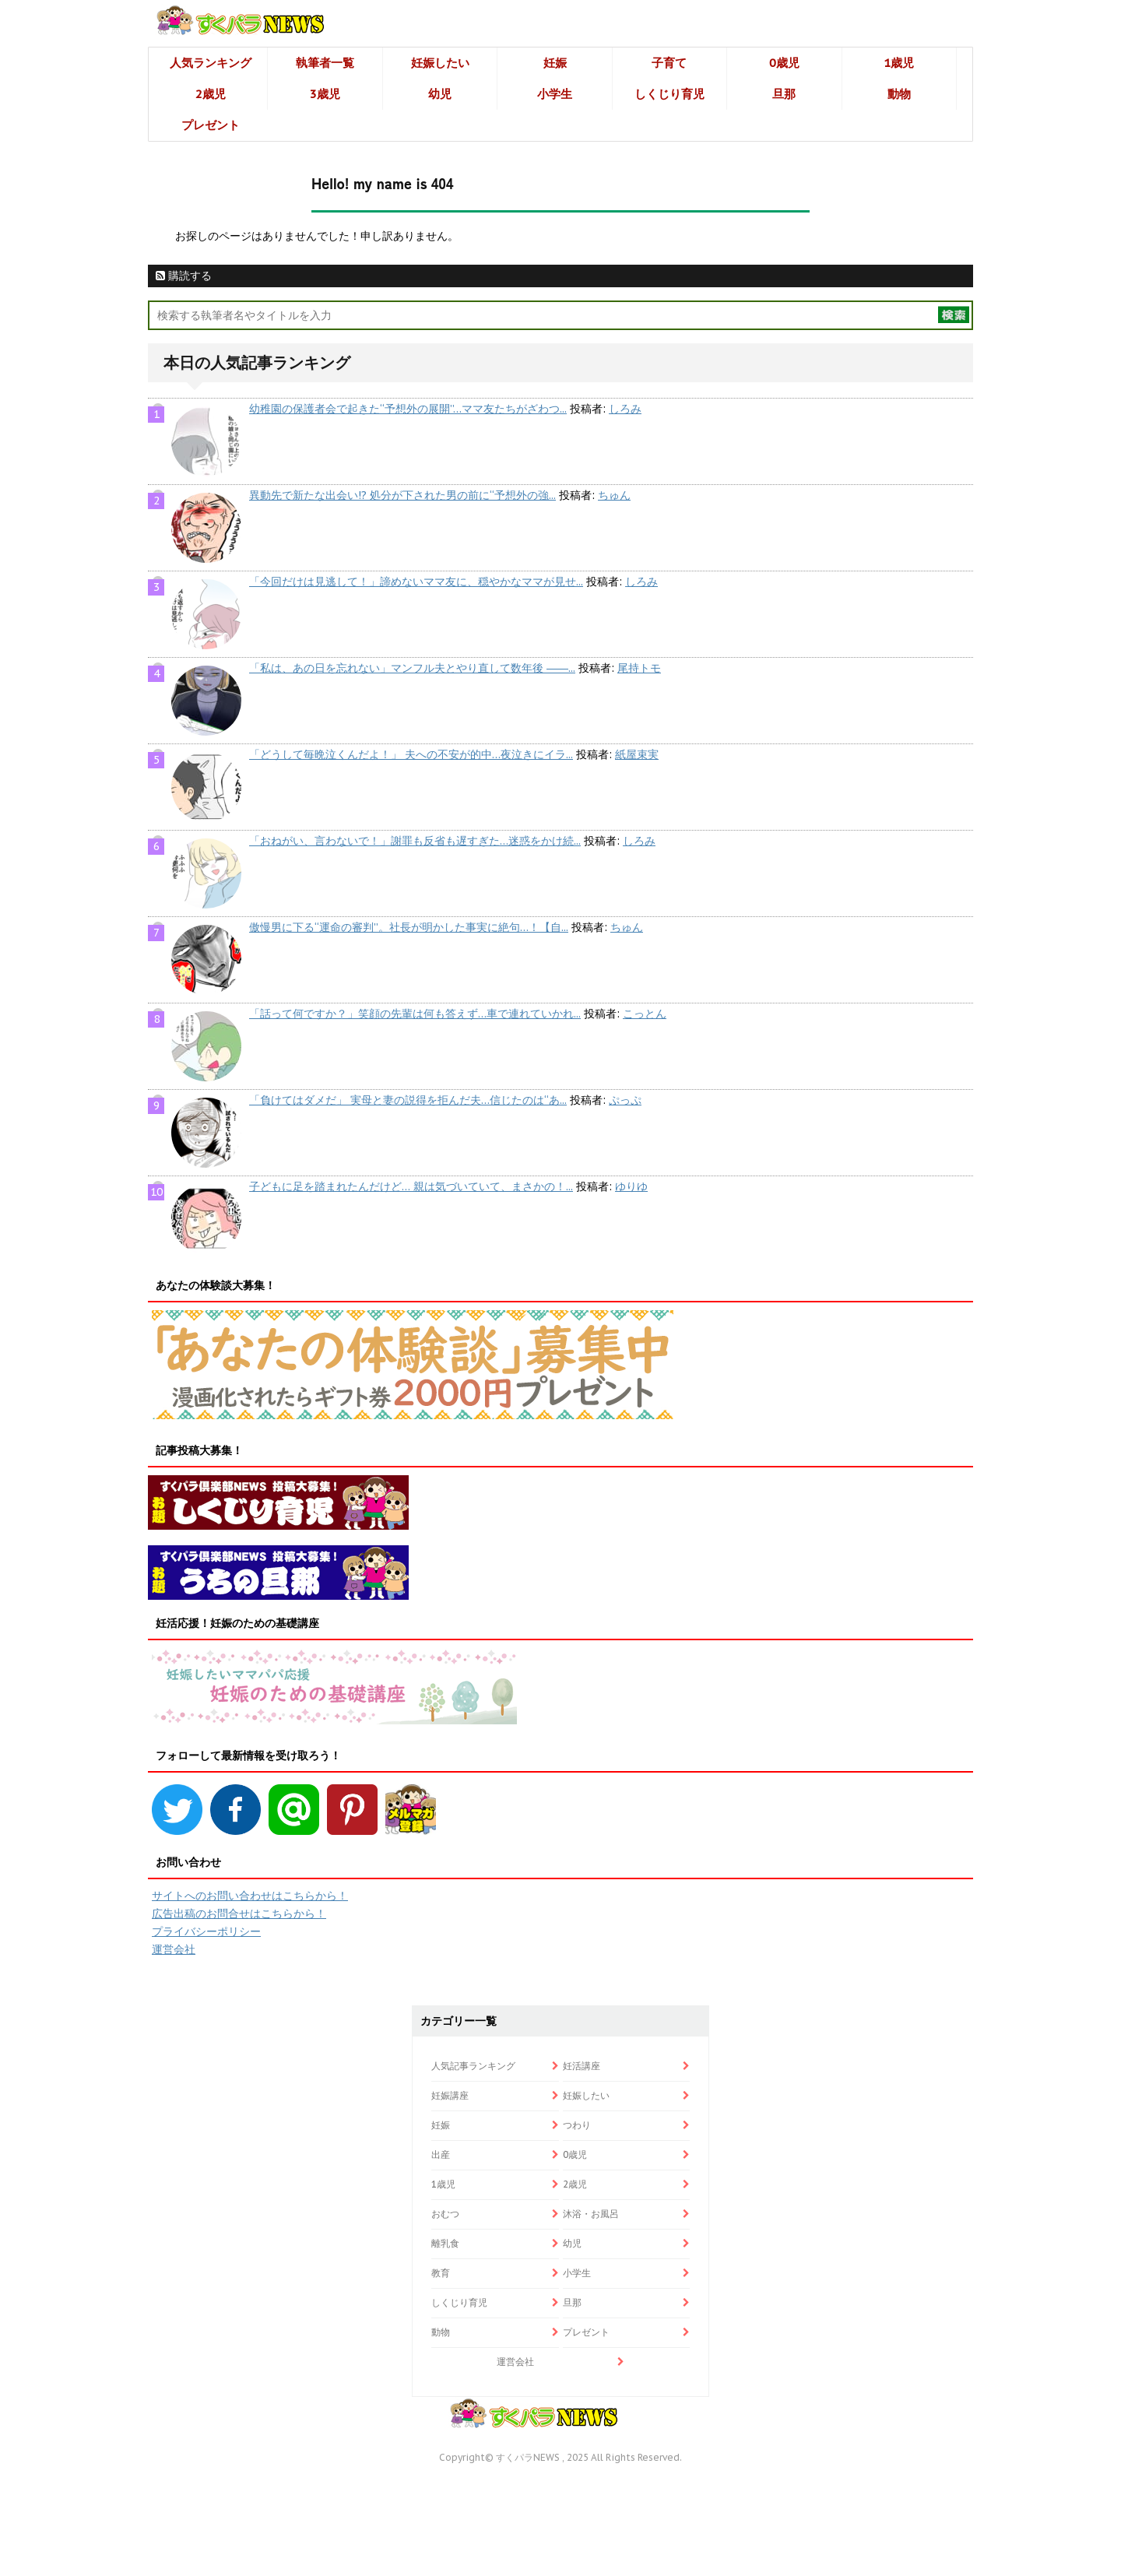 The width and height of the screenshot is (1121, 2576). Describe the element at coordinates (614, 495) in the screenshot. I see `ちゅん` at that location.